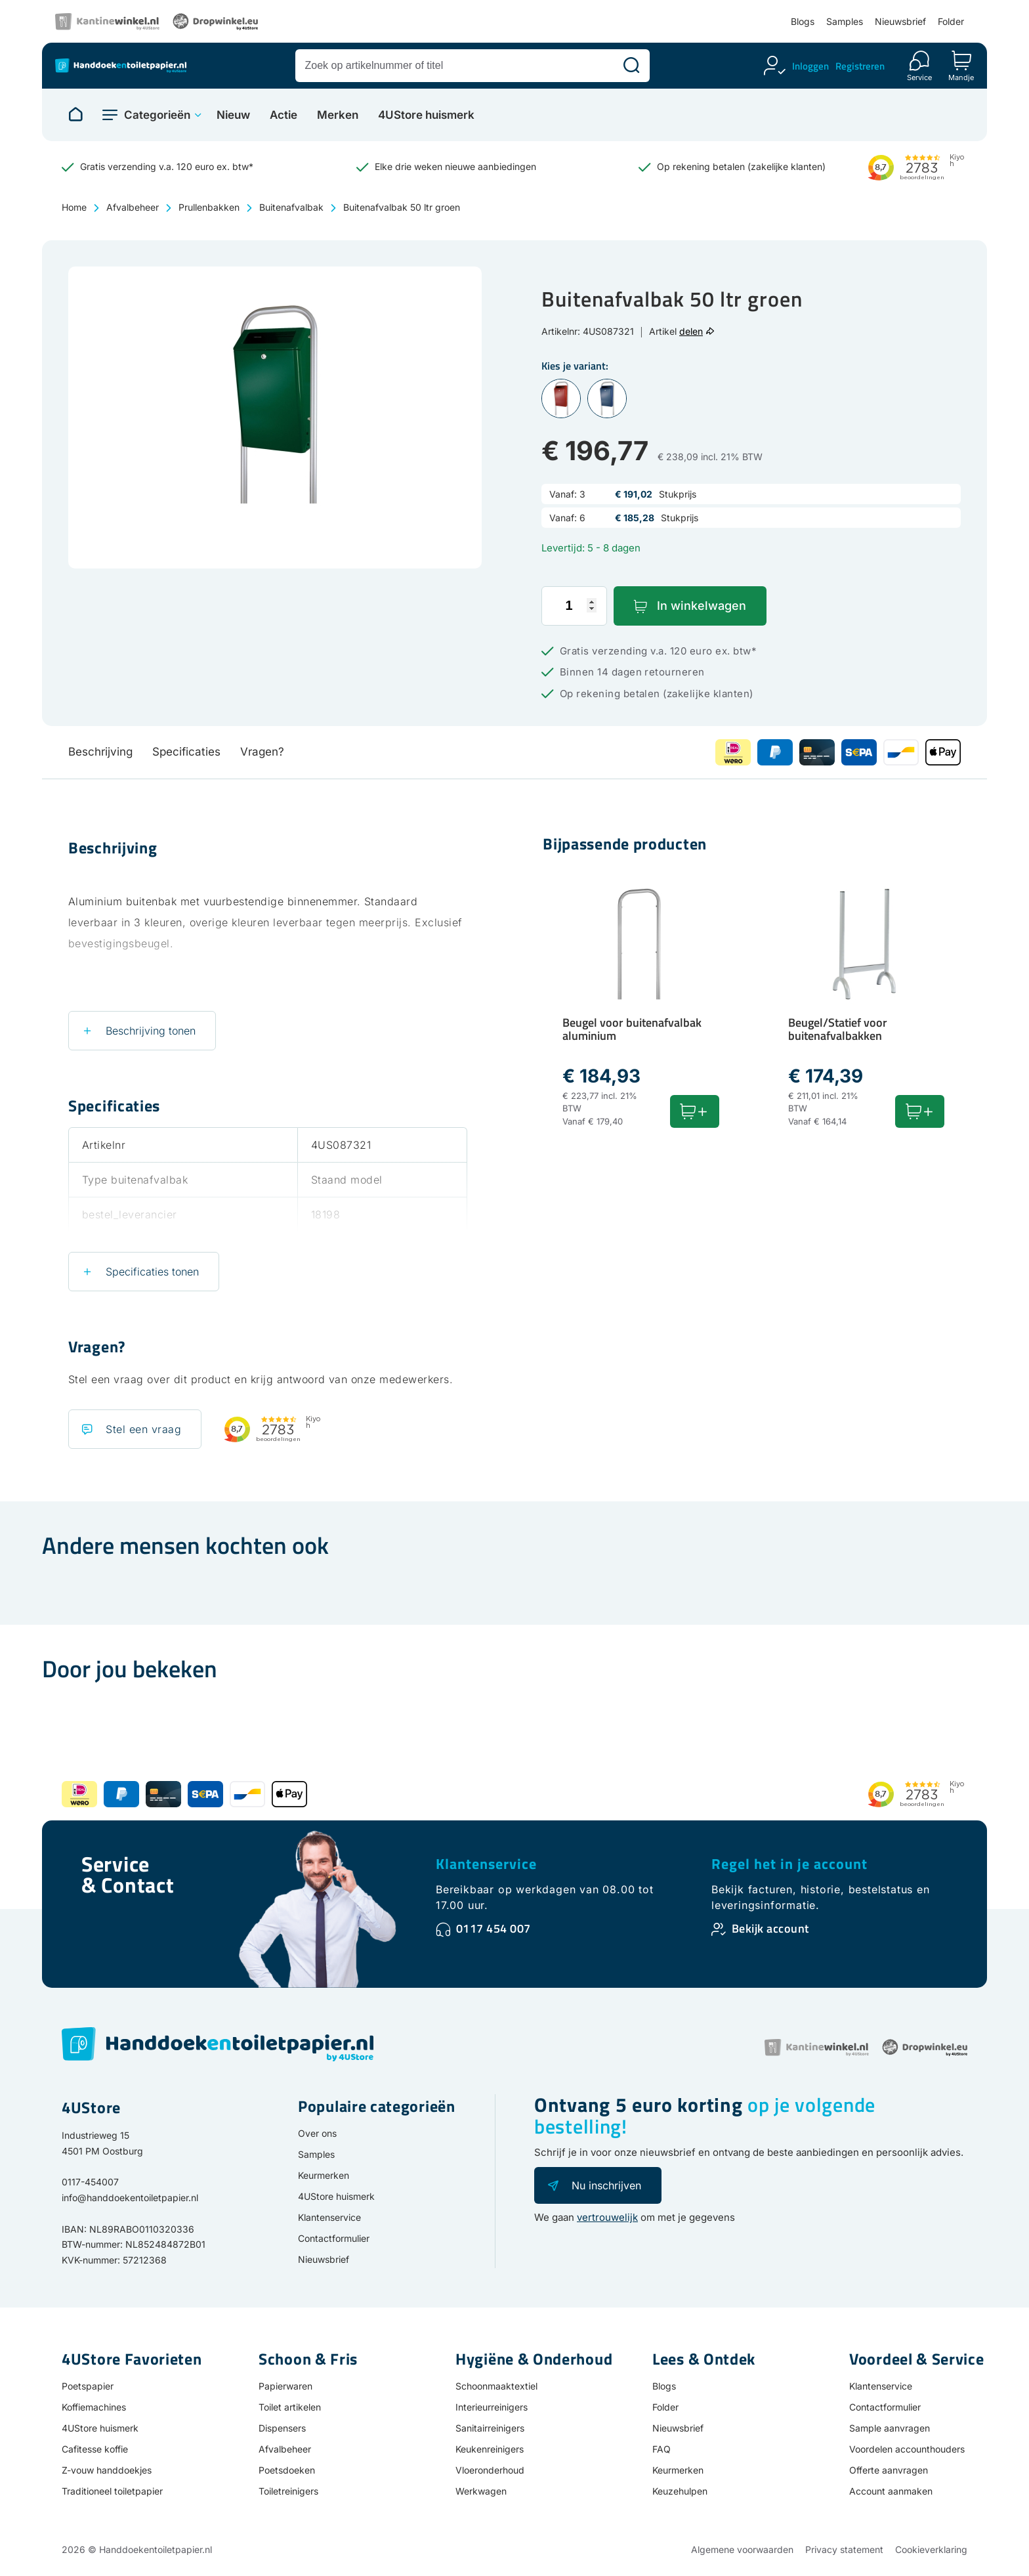 Image resolution: width=1029 pixels, height=2576 pixels. I want to click on vertrouwelijk, so click(607, 2217).